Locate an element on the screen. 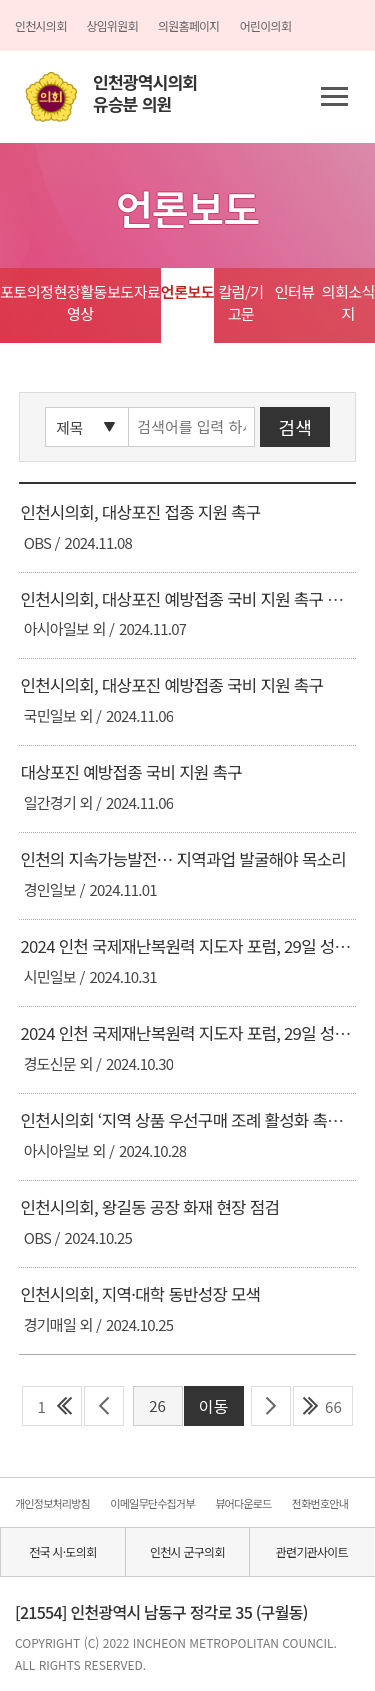  의회소식지 is located at coordinates (348, 302).